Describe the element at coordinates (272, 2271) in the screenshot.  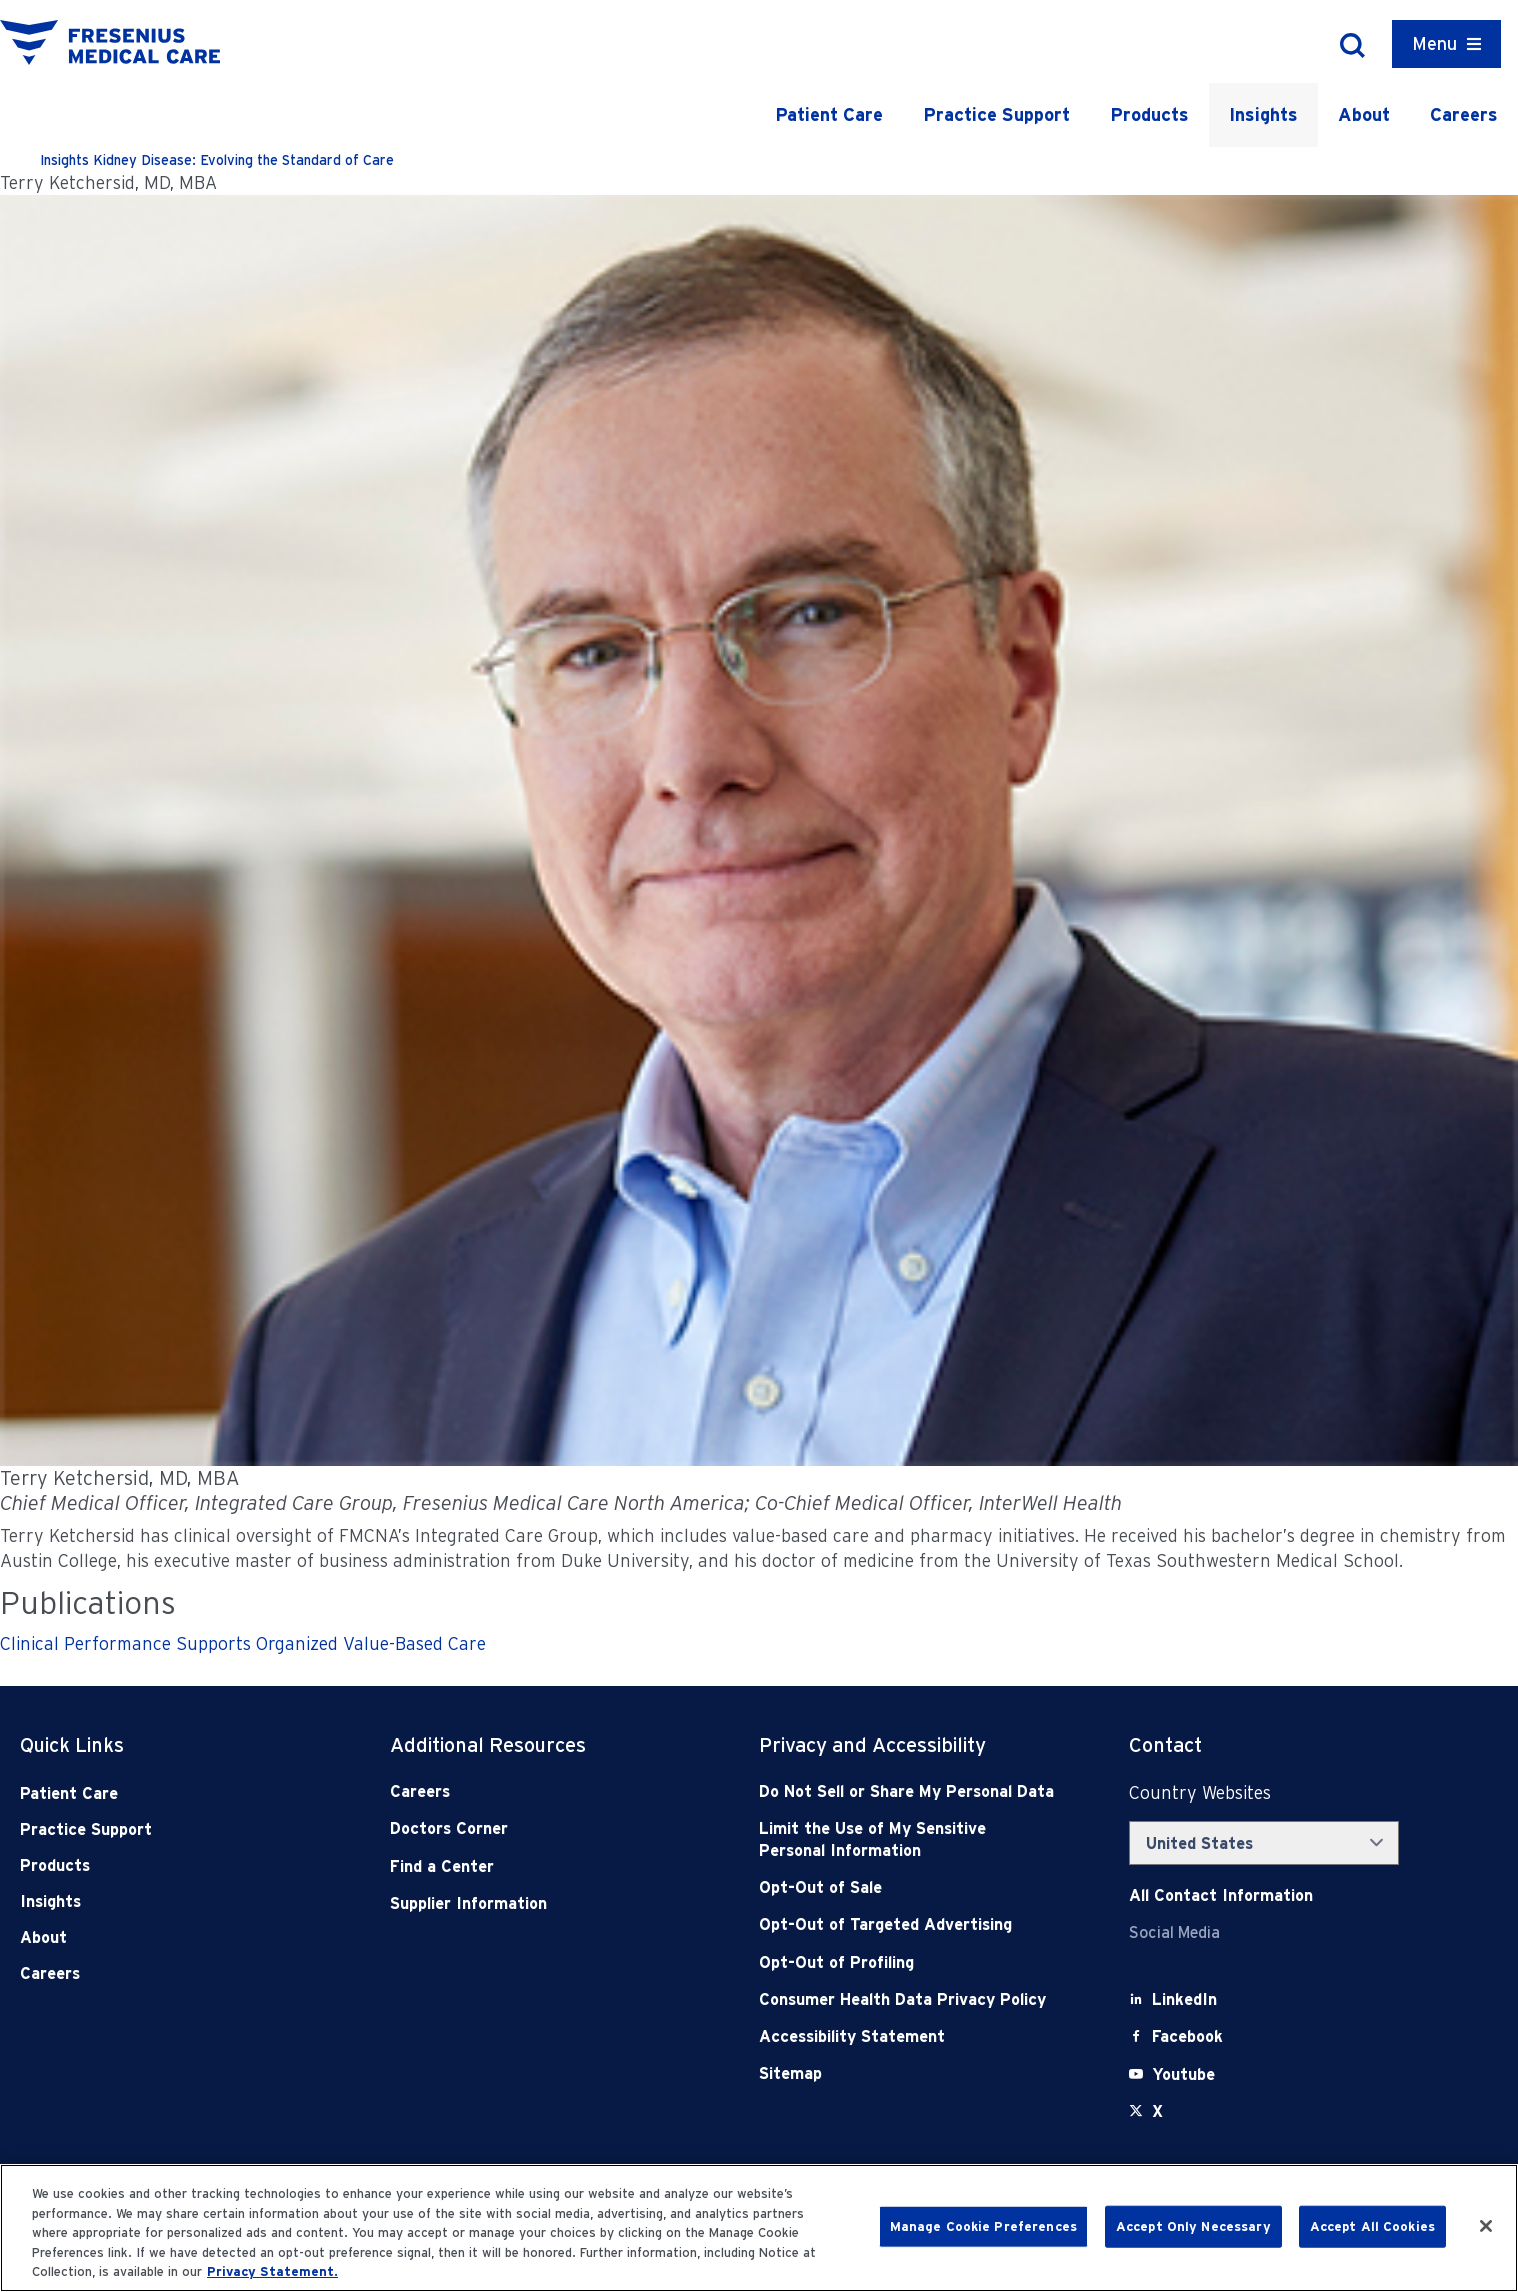
I see `Privacy Statement. [More information about your privacy, opens in a new tab]` at that location.